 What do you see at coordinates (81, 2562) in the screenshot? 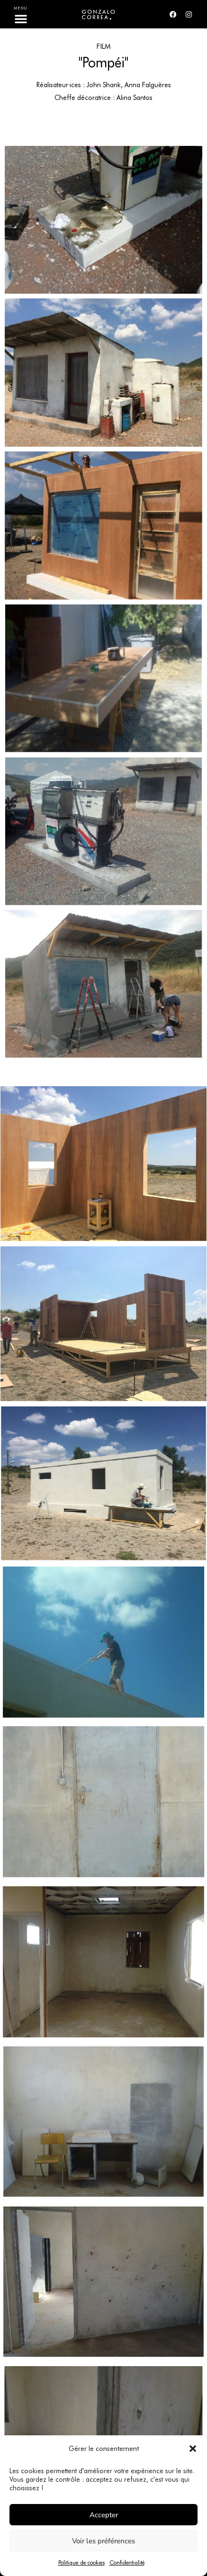
I see `Politique de cookies` at bounding box center [81, 2562].